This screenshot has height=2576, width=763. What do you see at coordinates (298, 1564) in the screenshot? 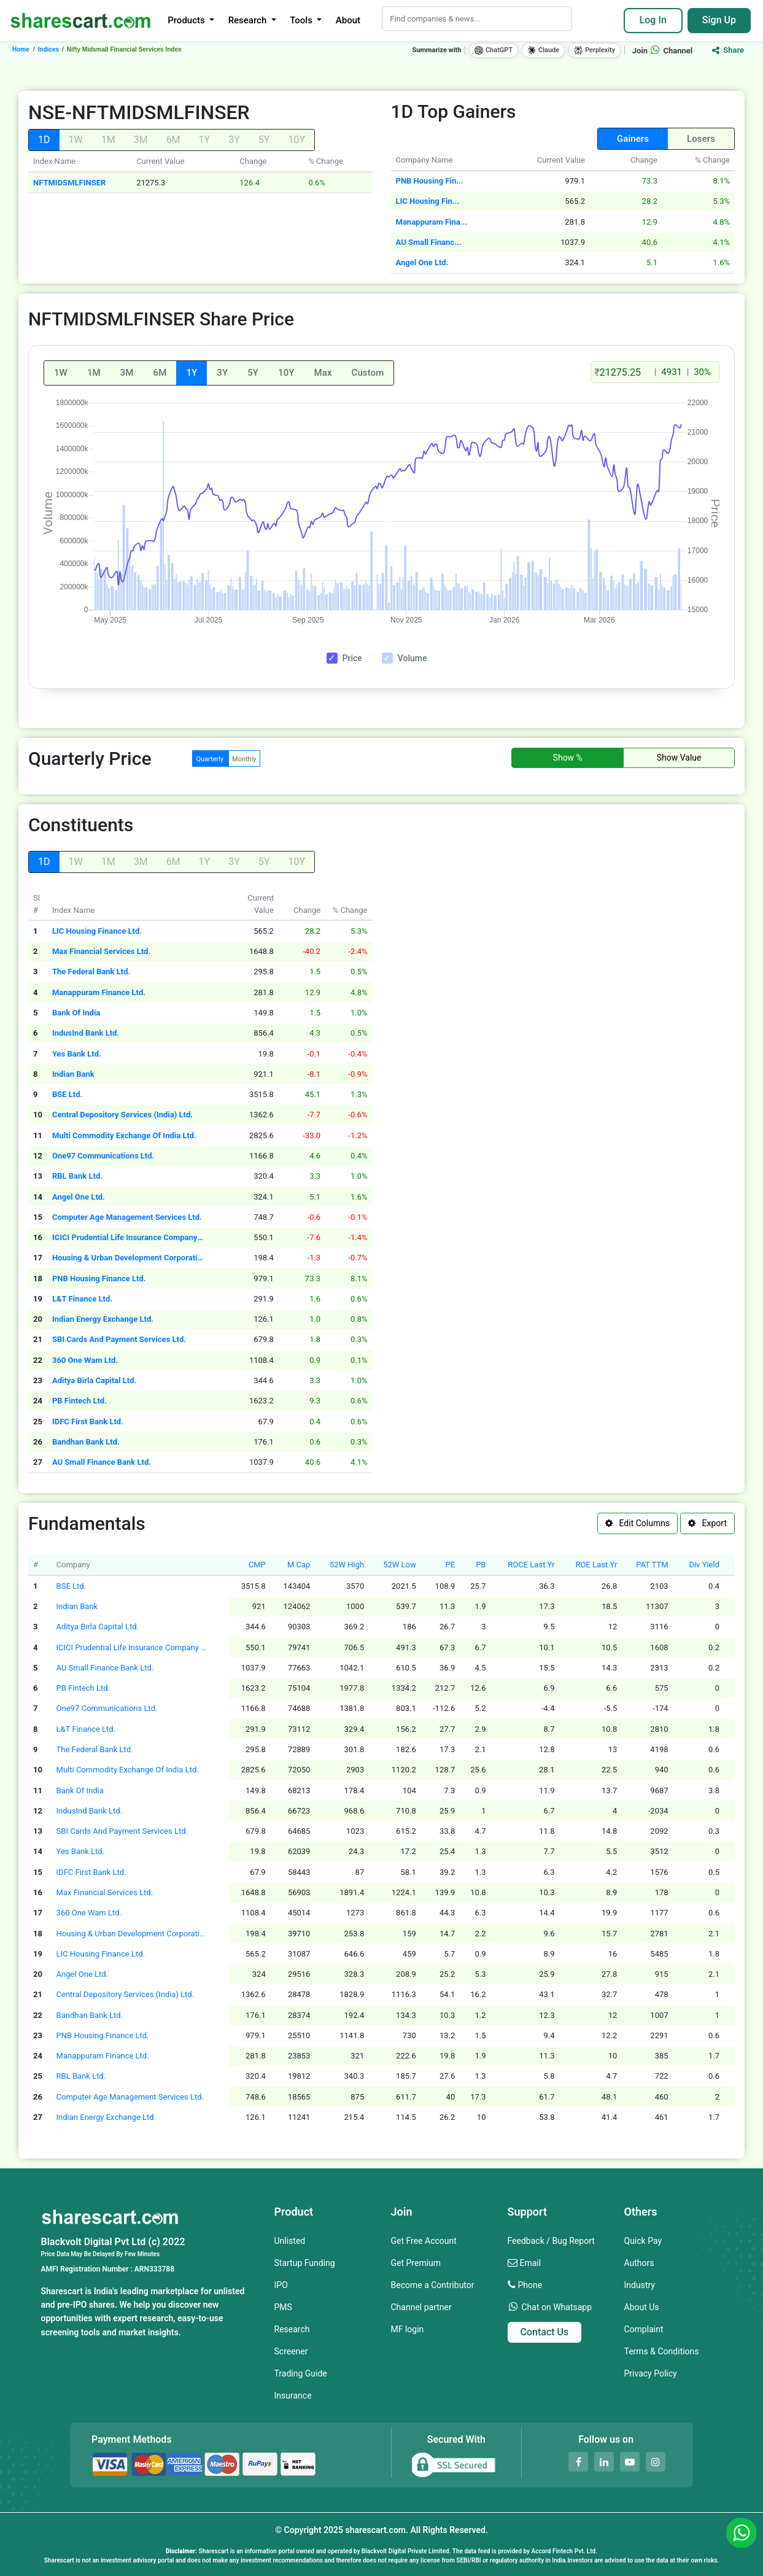
I see `M Cap` at bounding box center [298, 1564].